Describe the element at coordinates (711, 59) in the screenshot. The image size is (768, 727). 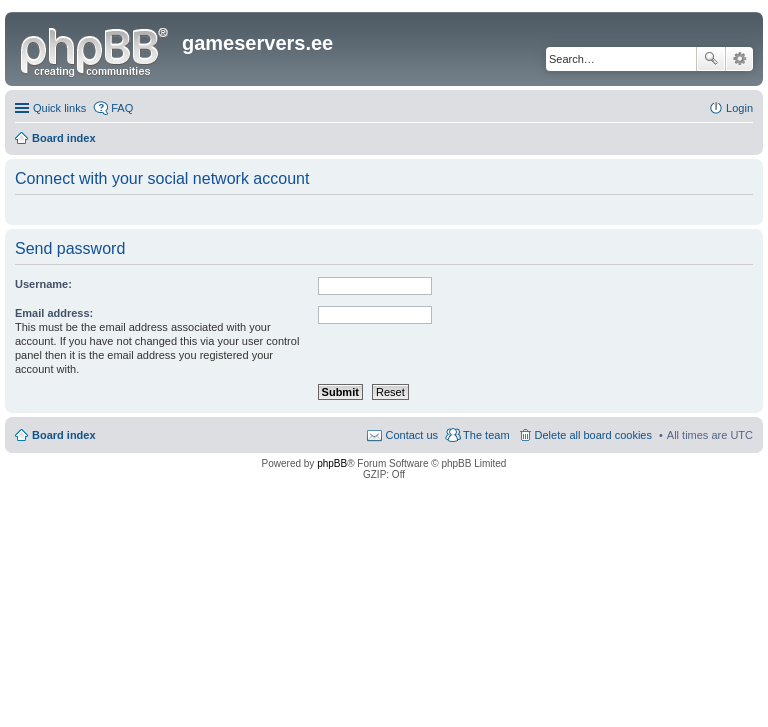
I see `Search` at that location.